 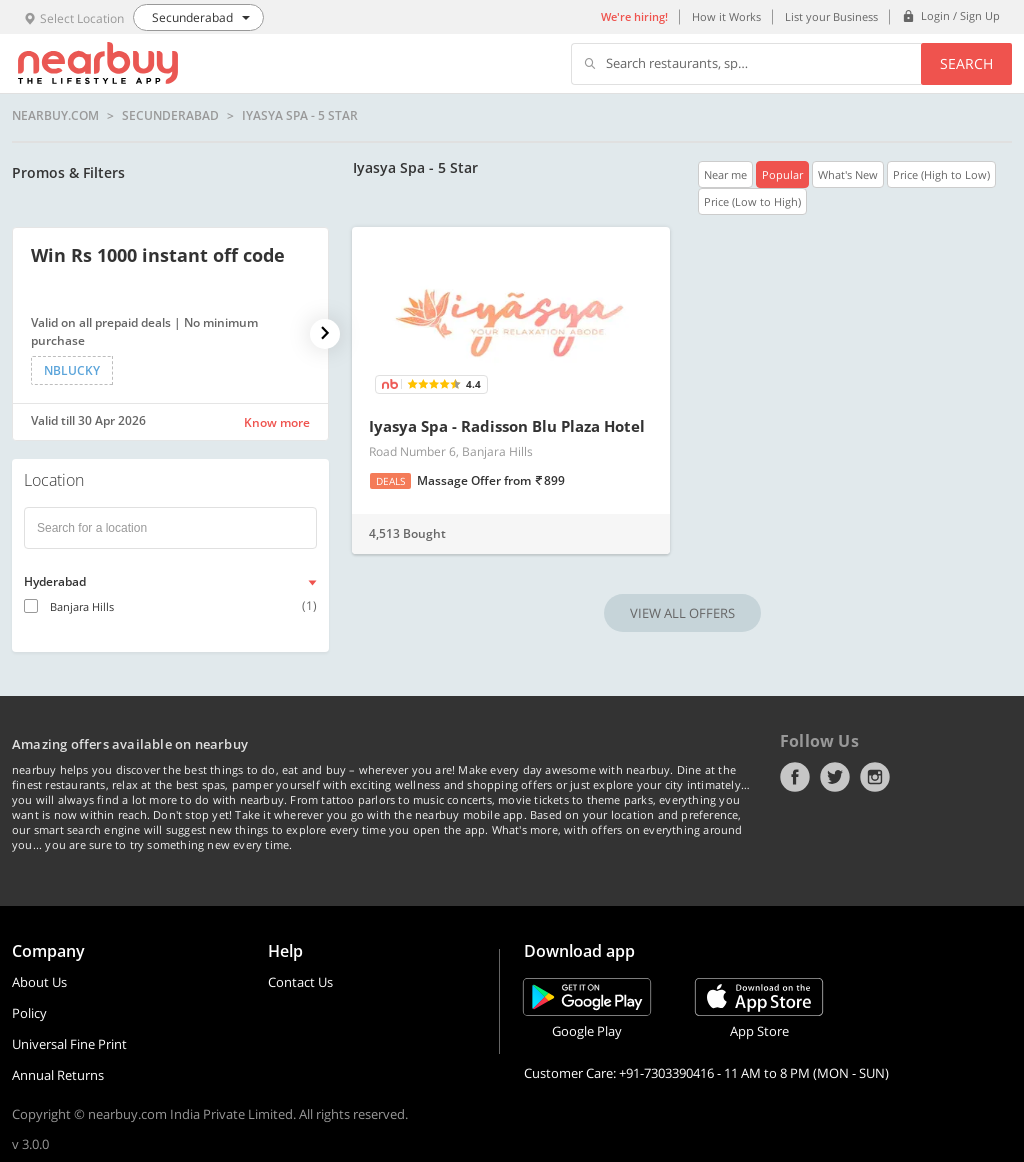 I want to click on Facebook, so click(x=795, y=777).